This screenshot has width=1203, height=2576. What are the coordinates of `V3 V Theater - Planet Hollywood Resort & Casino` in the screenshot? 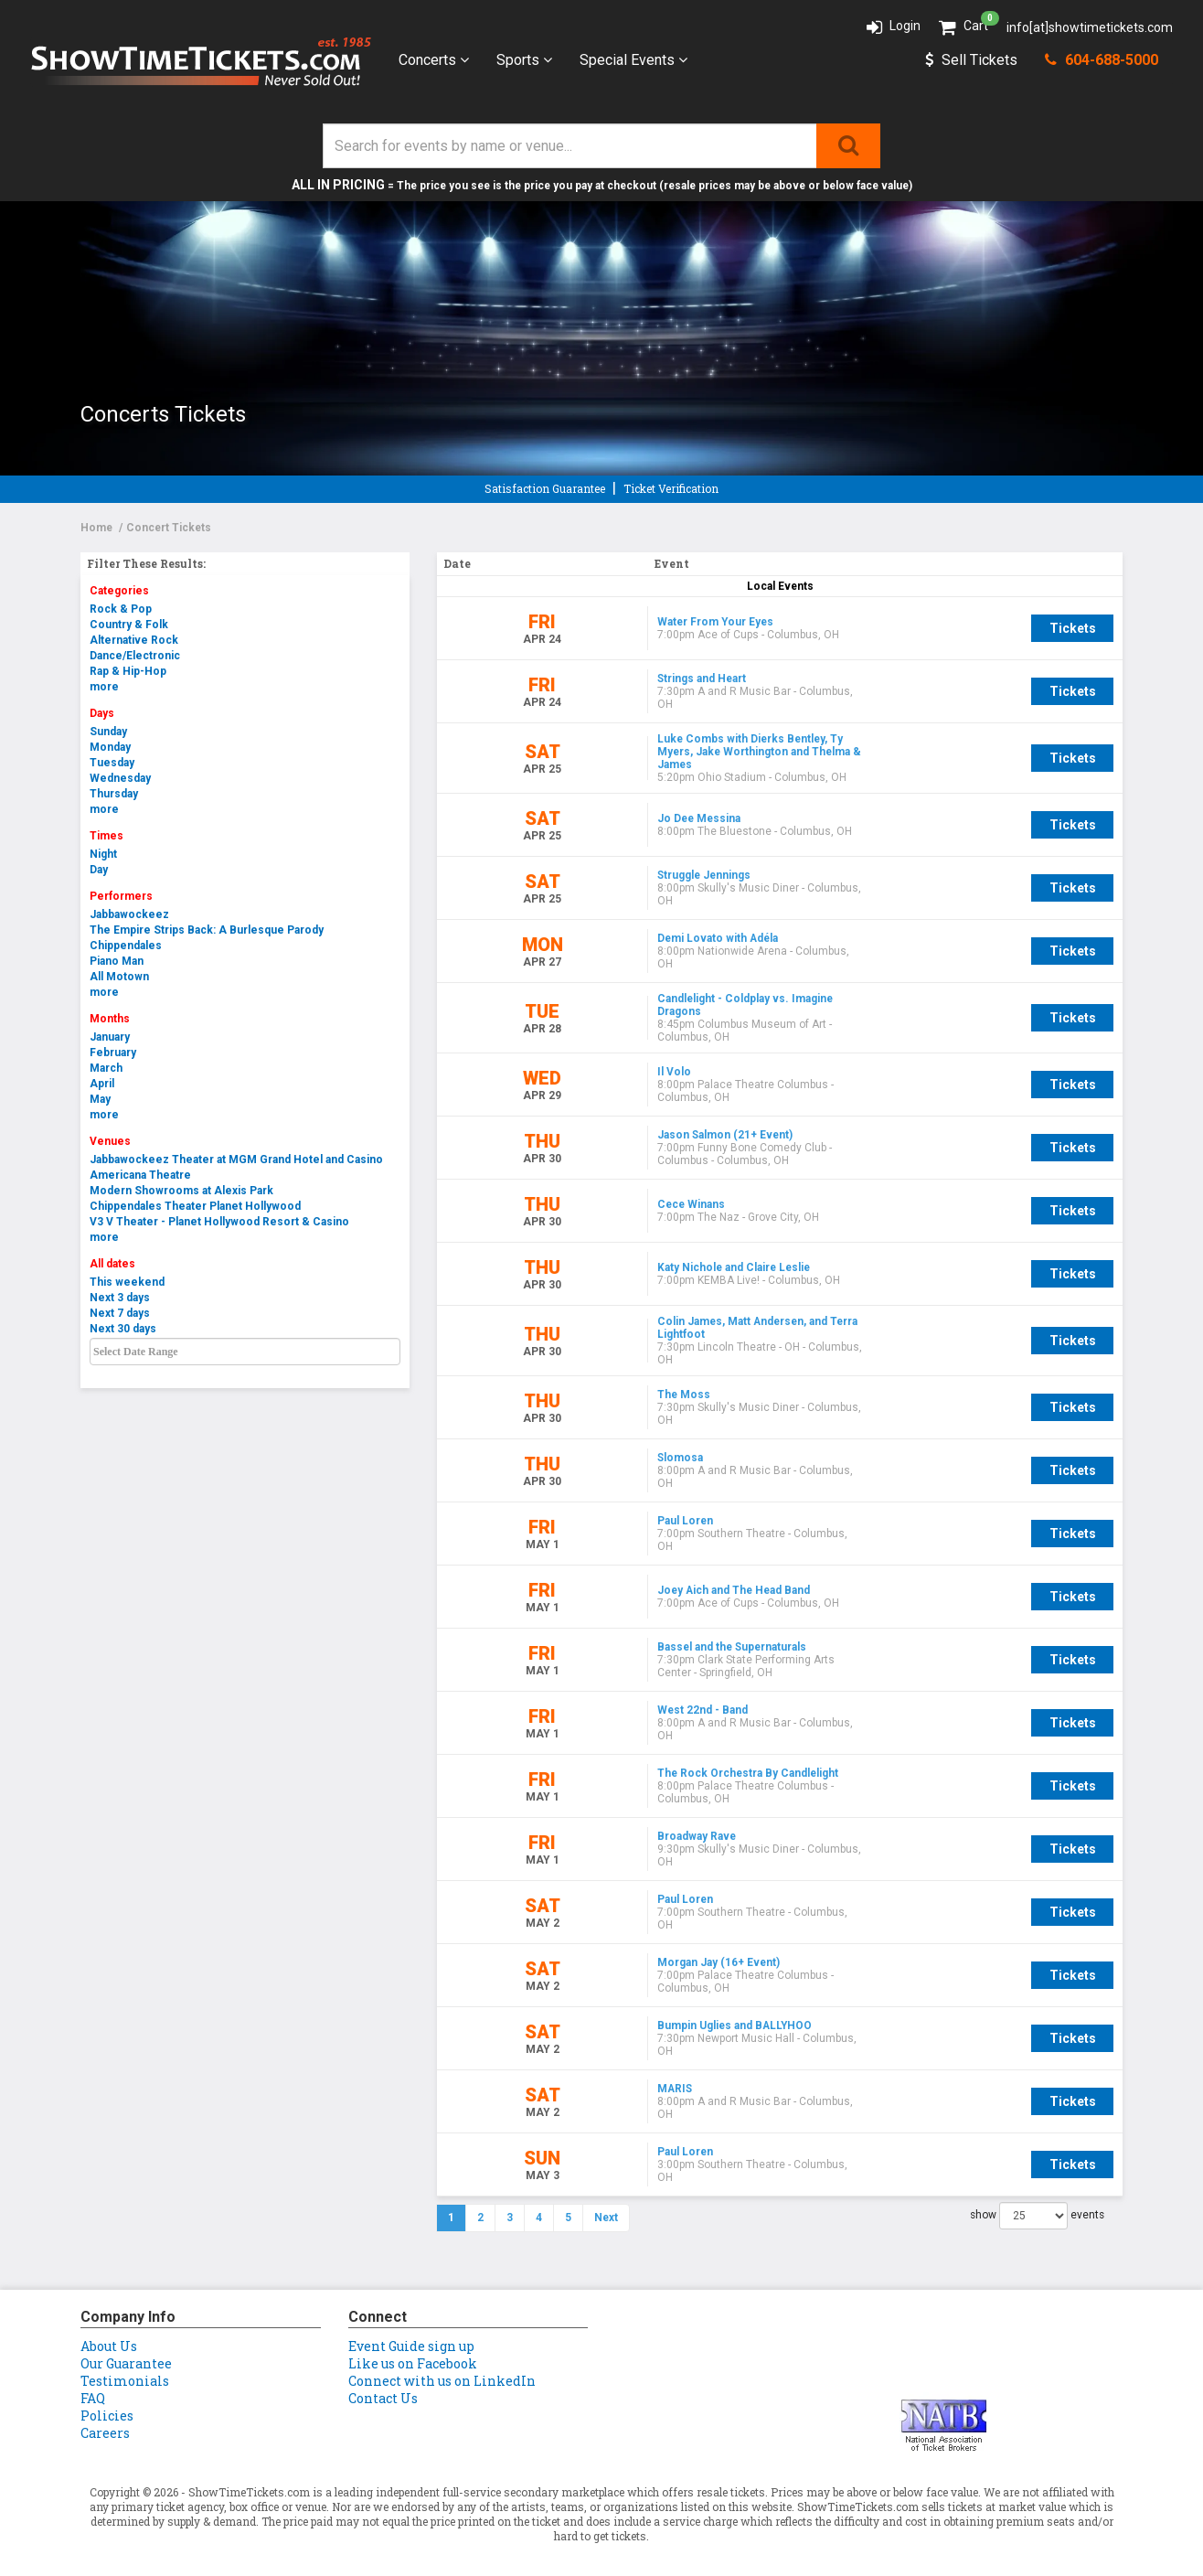 It's located at (219, 1221).